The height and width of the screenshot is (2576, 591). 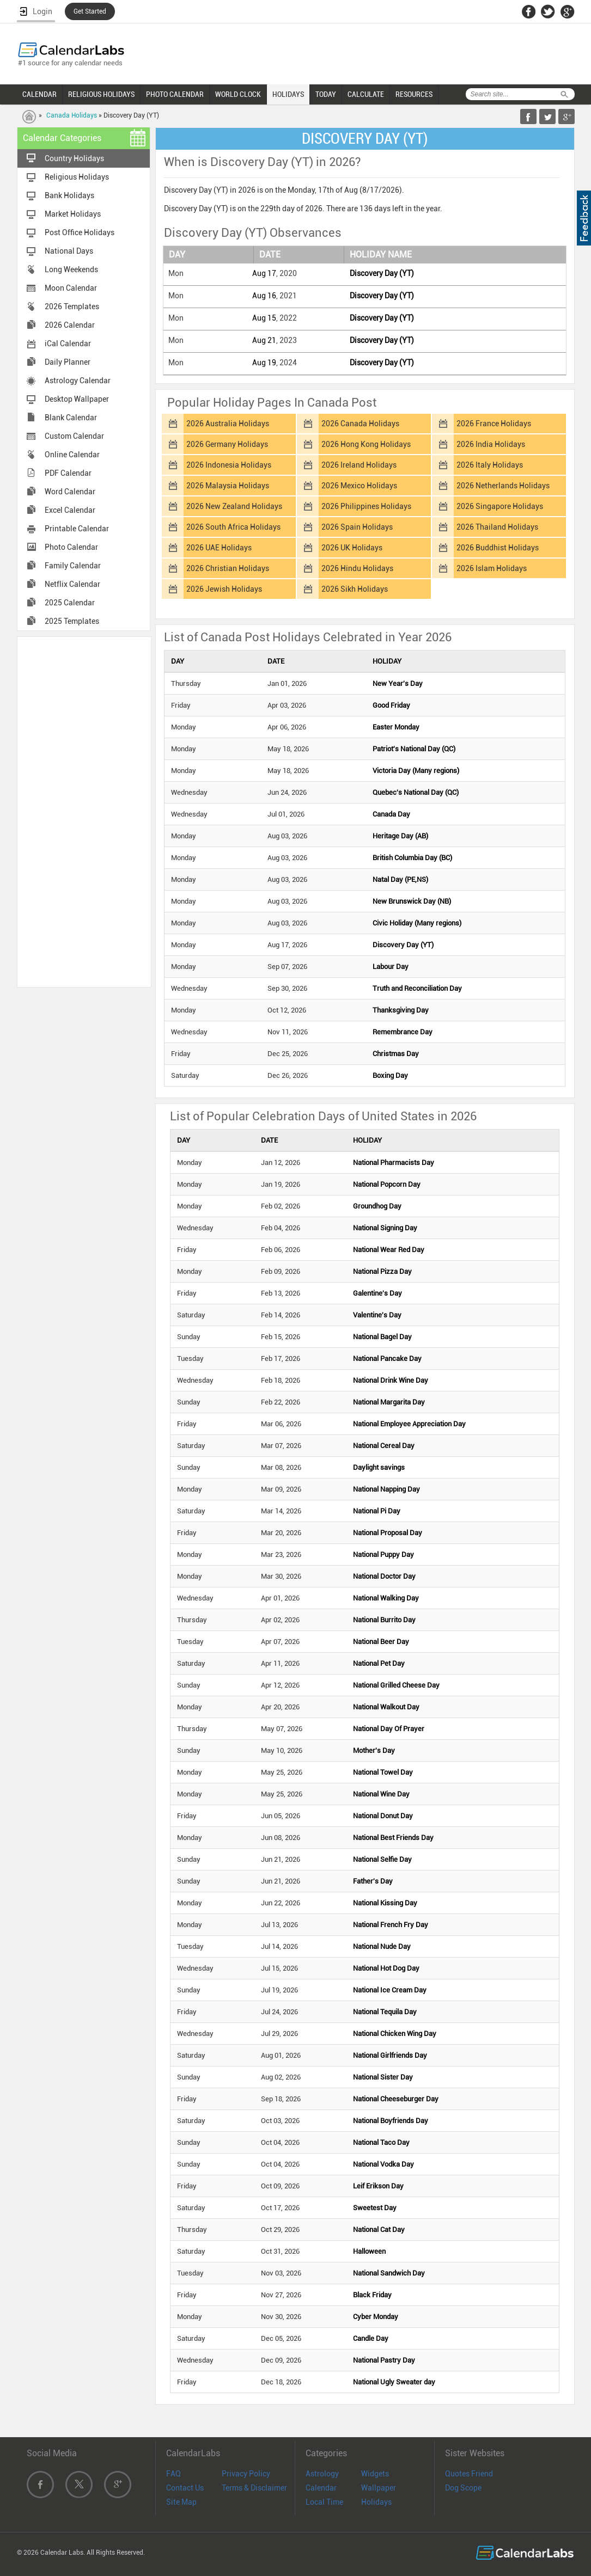 What do you see at coordinates (412, 858) in the screenshot?
I see `British Columbia Day (BC)` at bounding box center [412, 858].